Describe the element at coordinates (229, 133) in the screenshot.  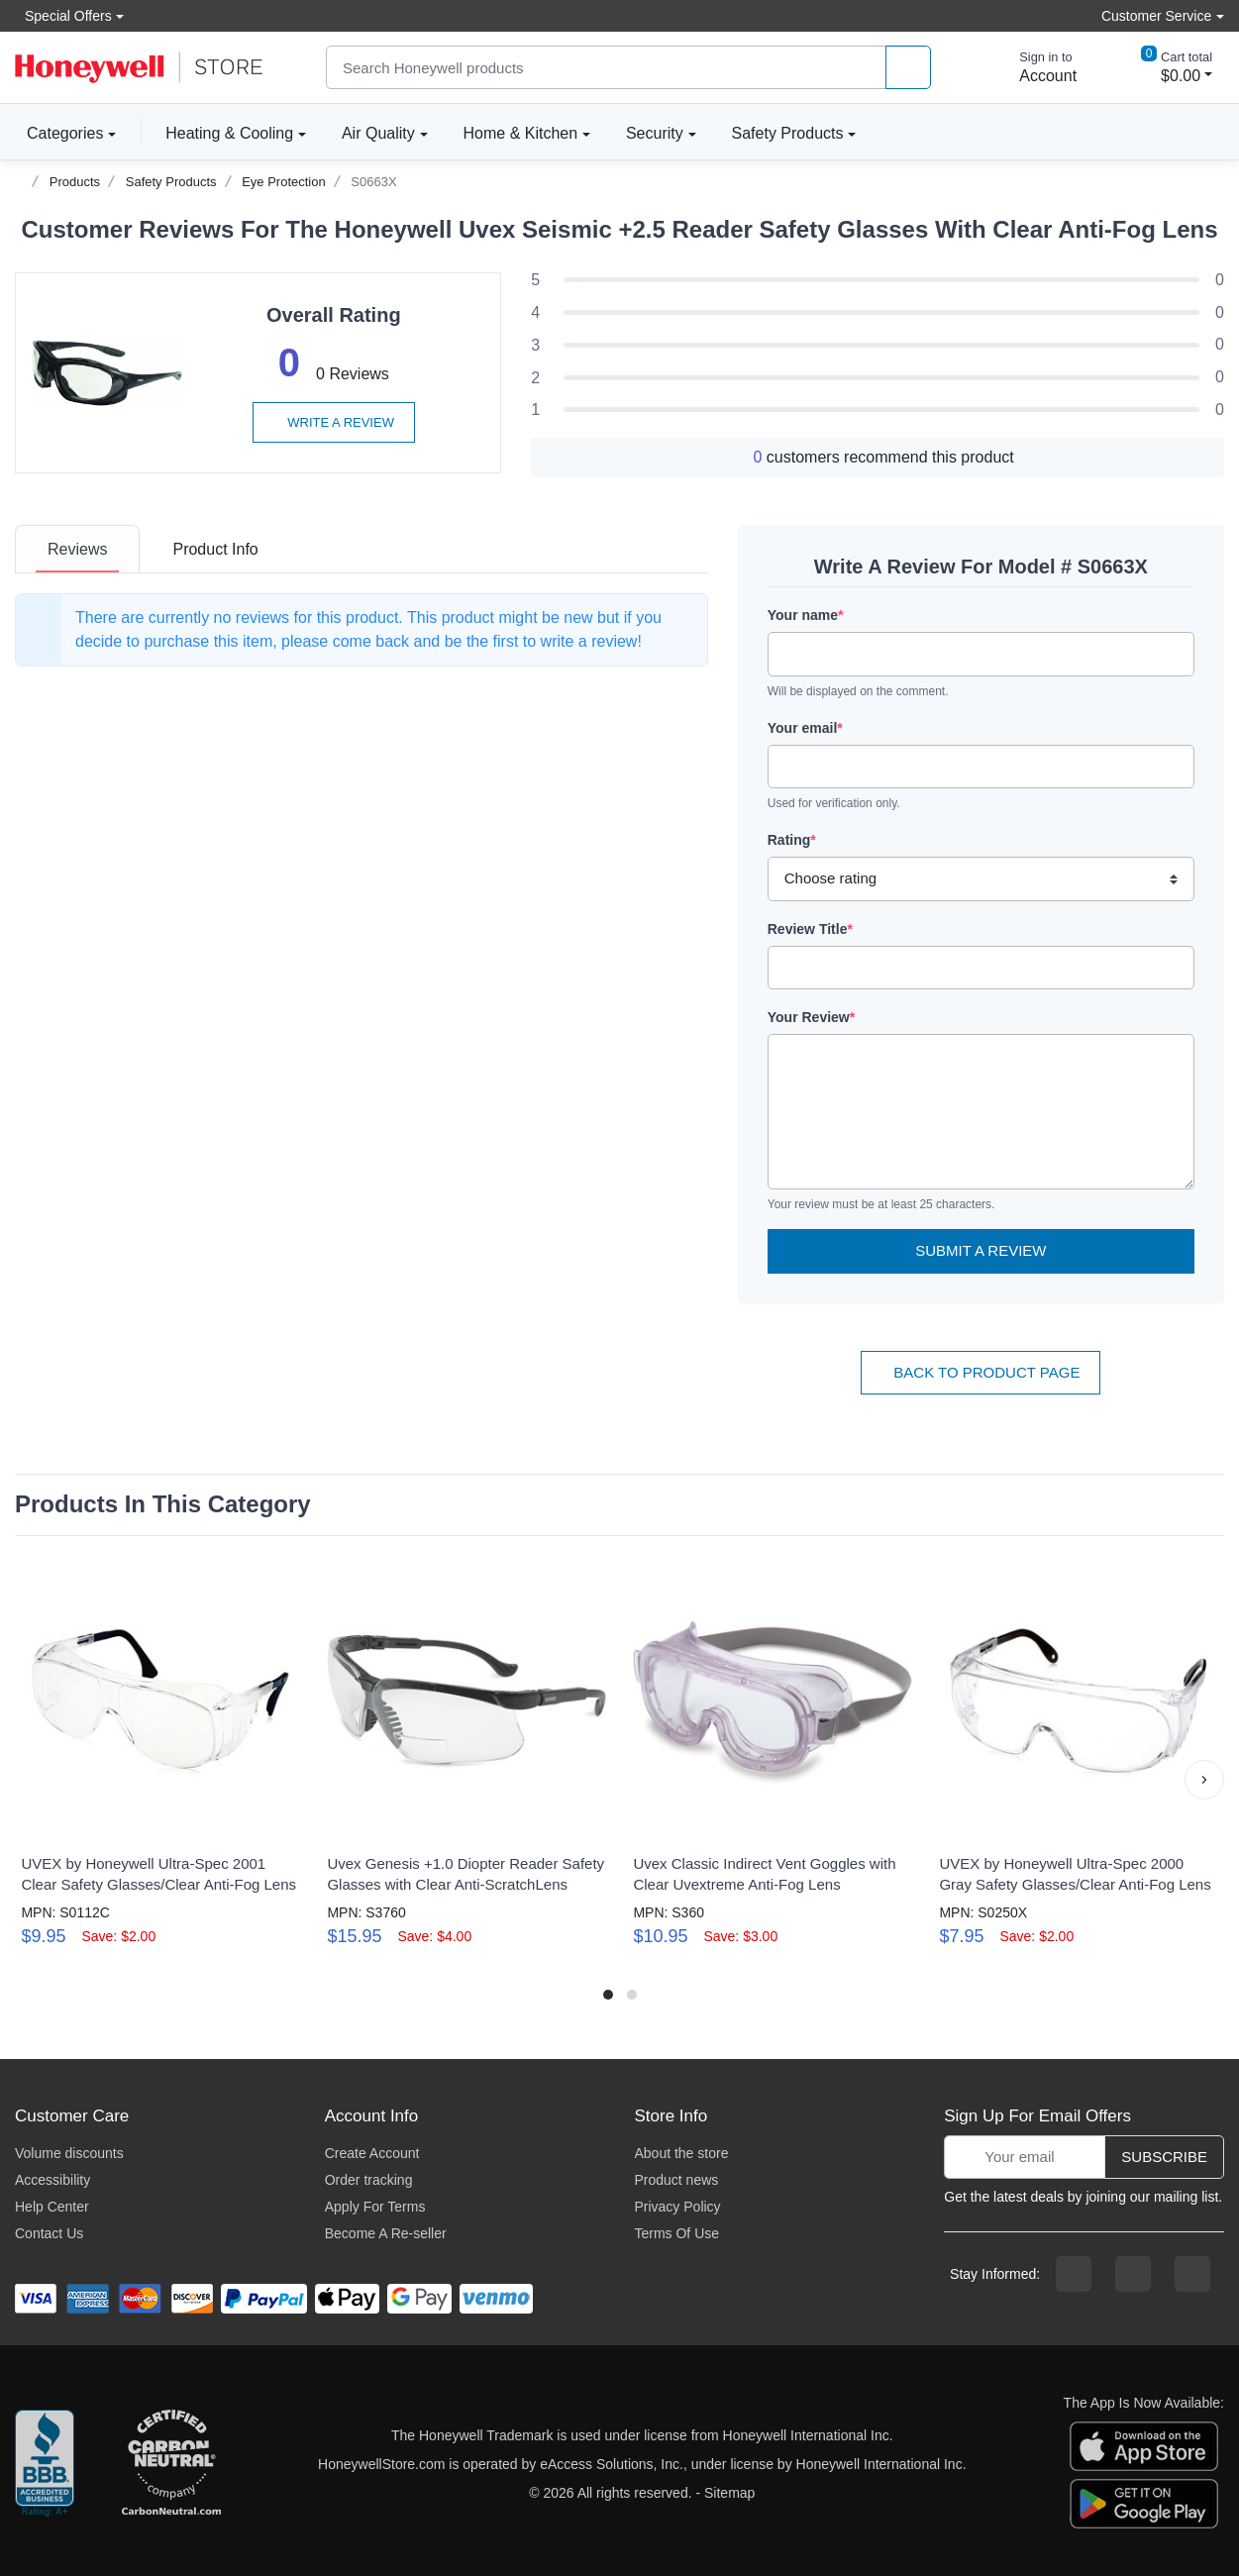
I see `Heating & Cooling` at that location.